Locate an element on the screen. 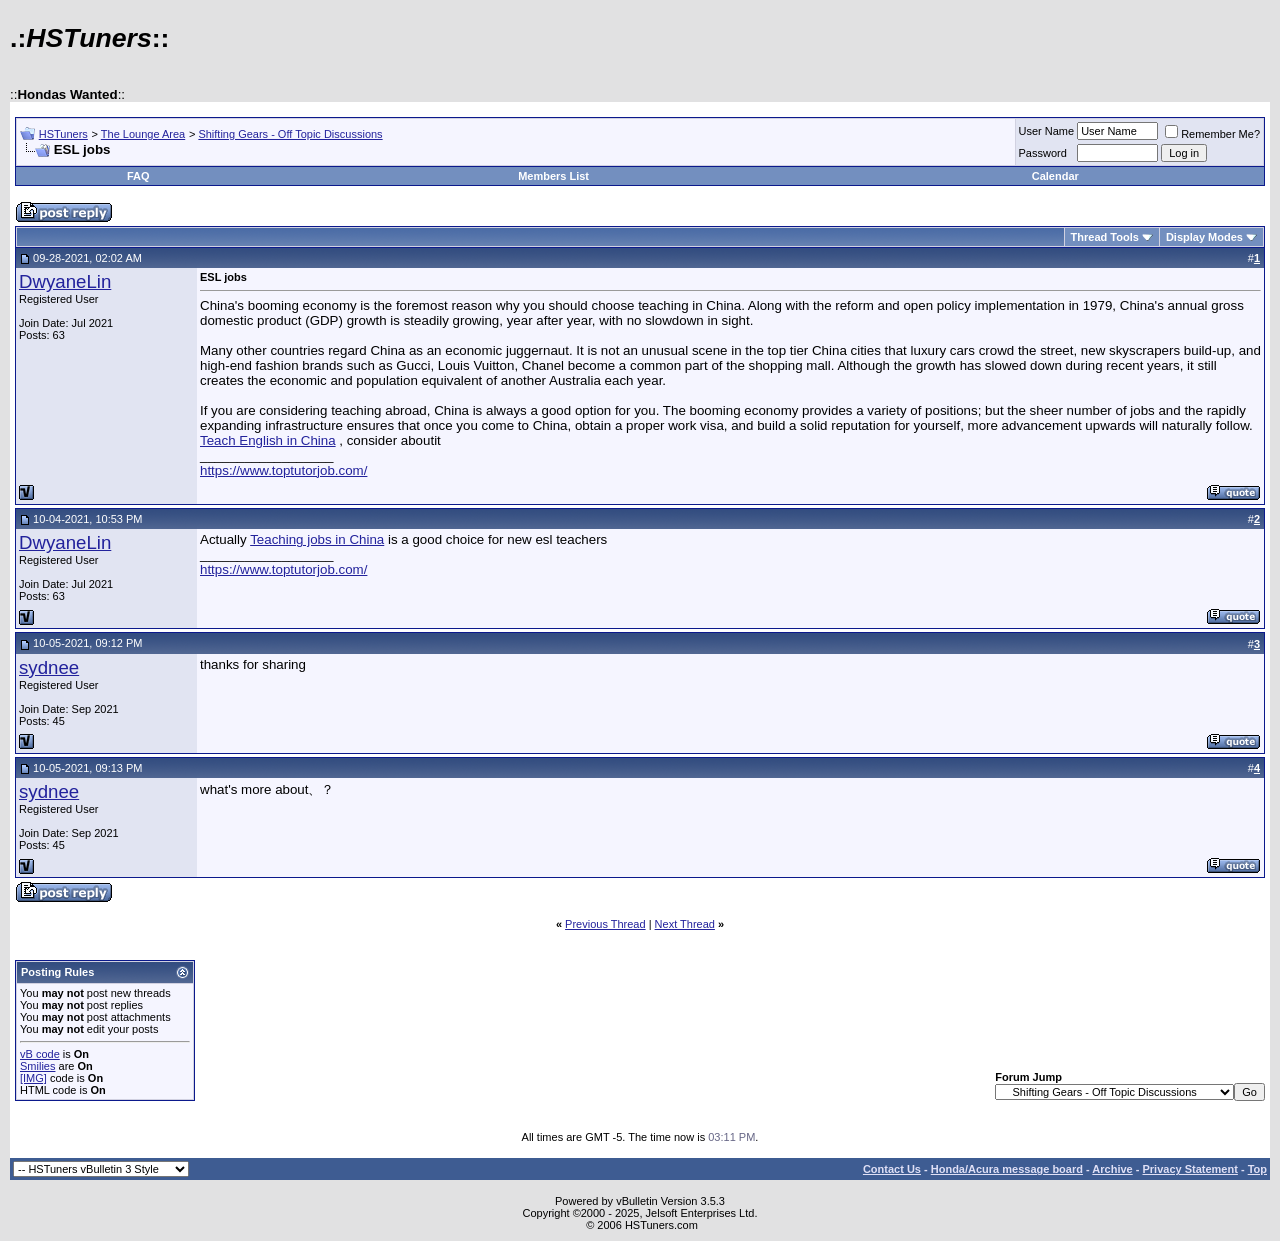 This screenshot has height=1241, width=1280. DwyaneLin is located at coordinates (65, 281).